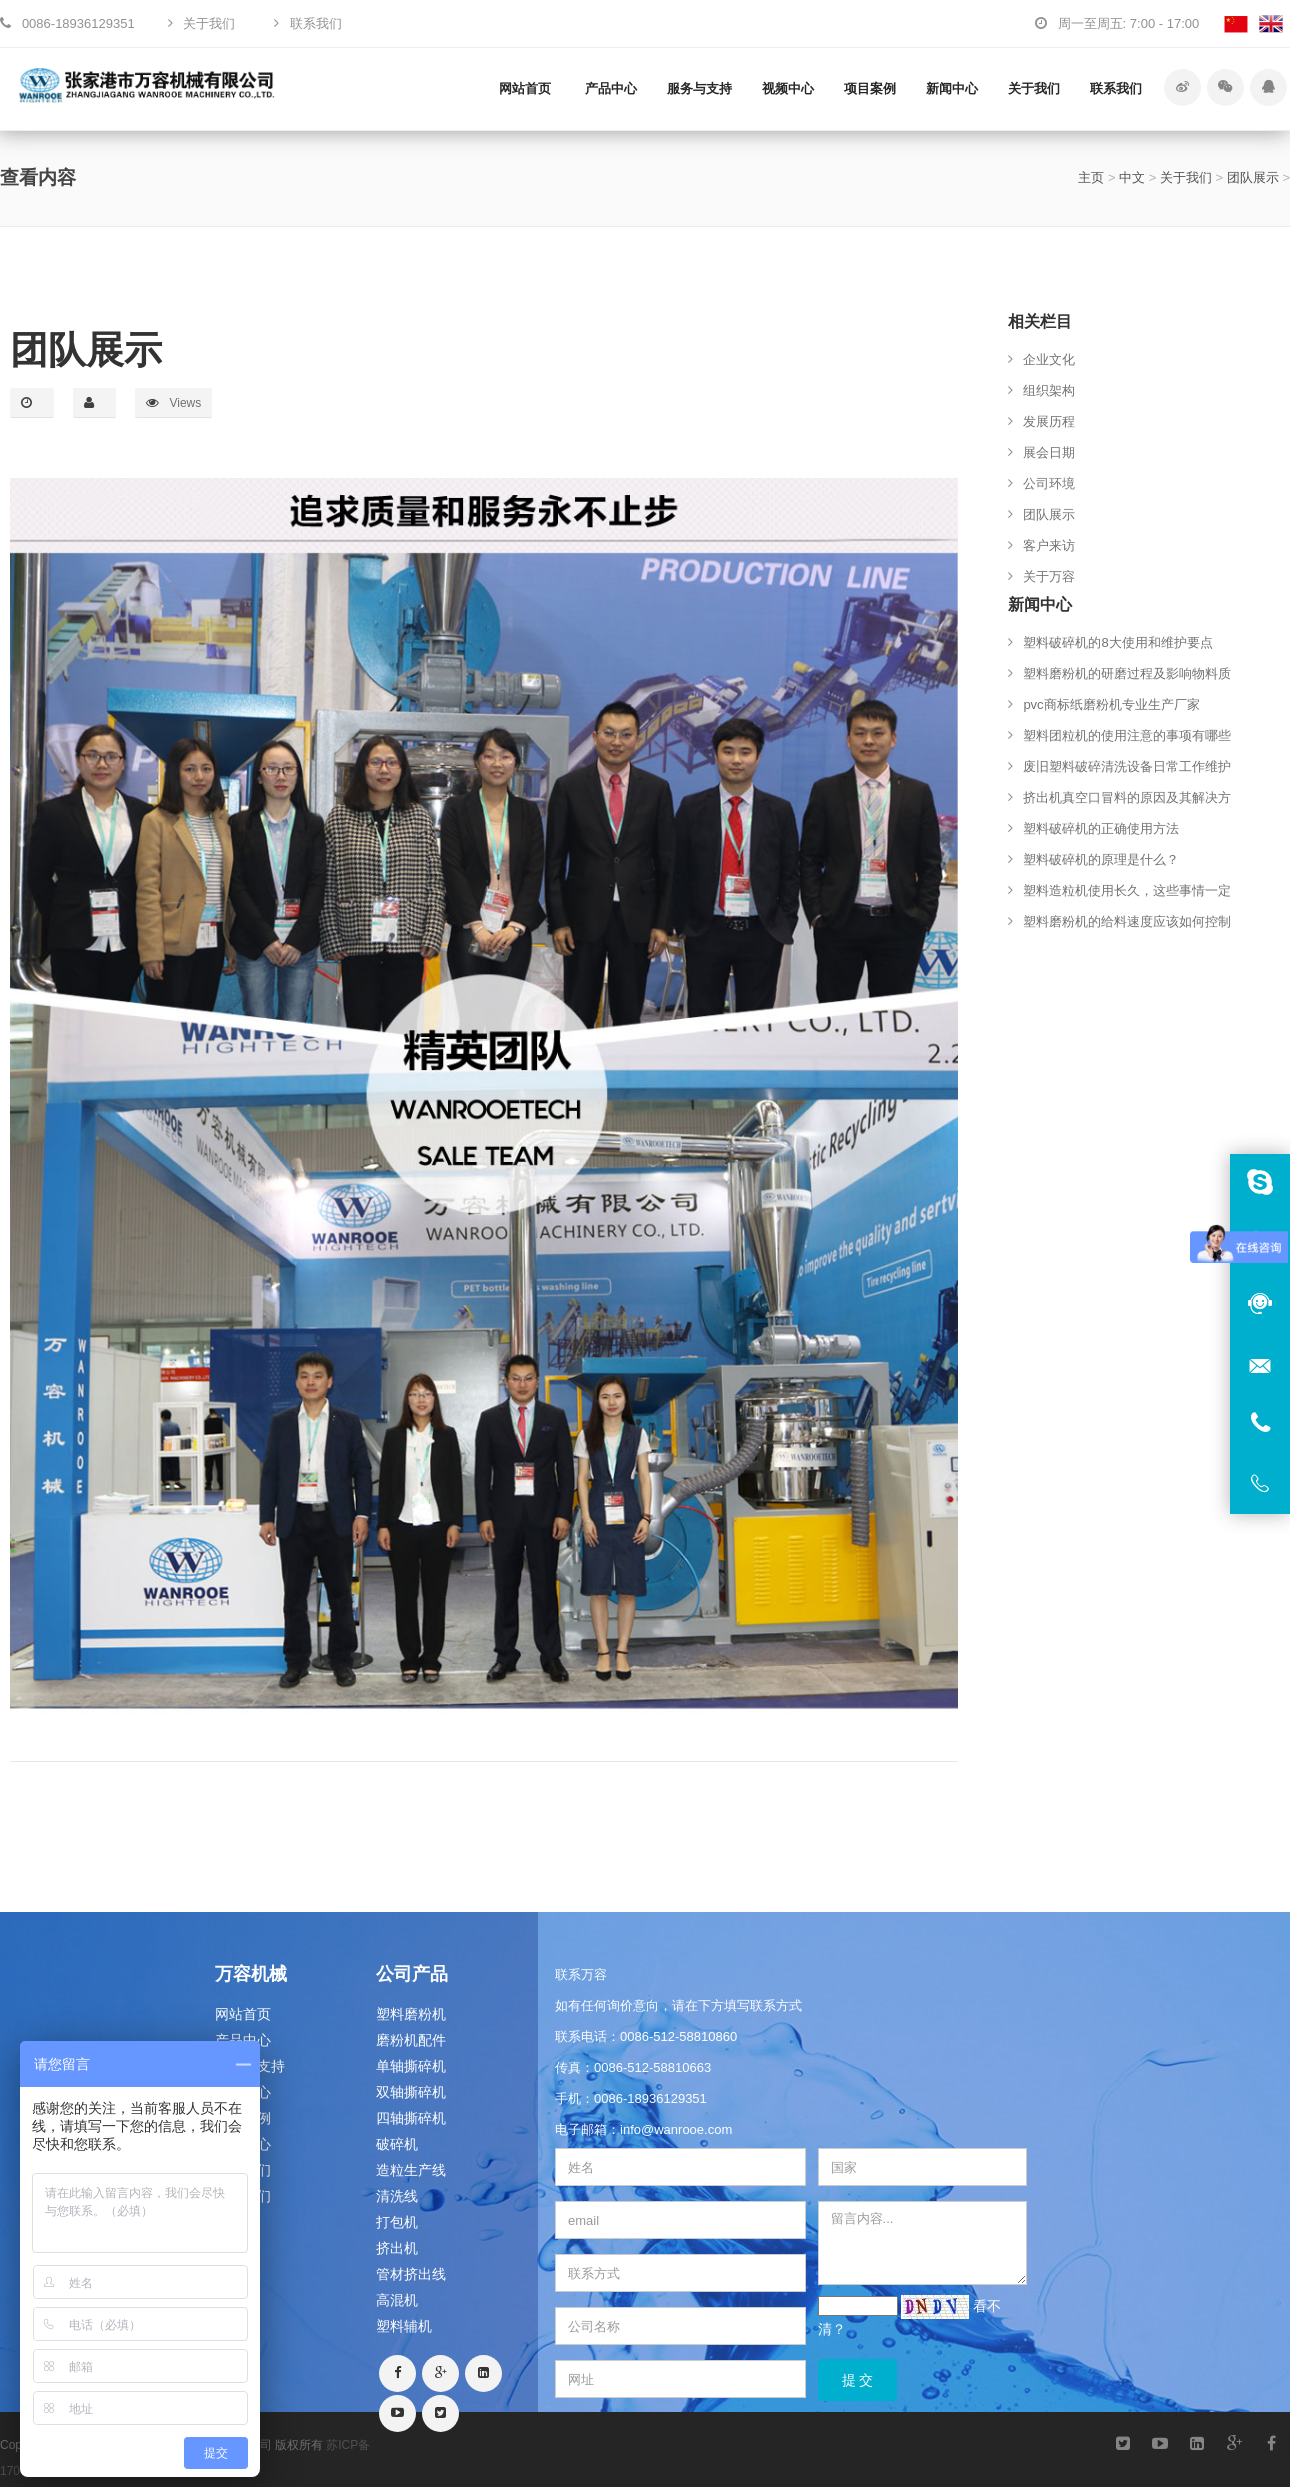 The height and width of the screenshot is (2487, 1290). I want to click on 塑料辅机, so click(404, 2326).